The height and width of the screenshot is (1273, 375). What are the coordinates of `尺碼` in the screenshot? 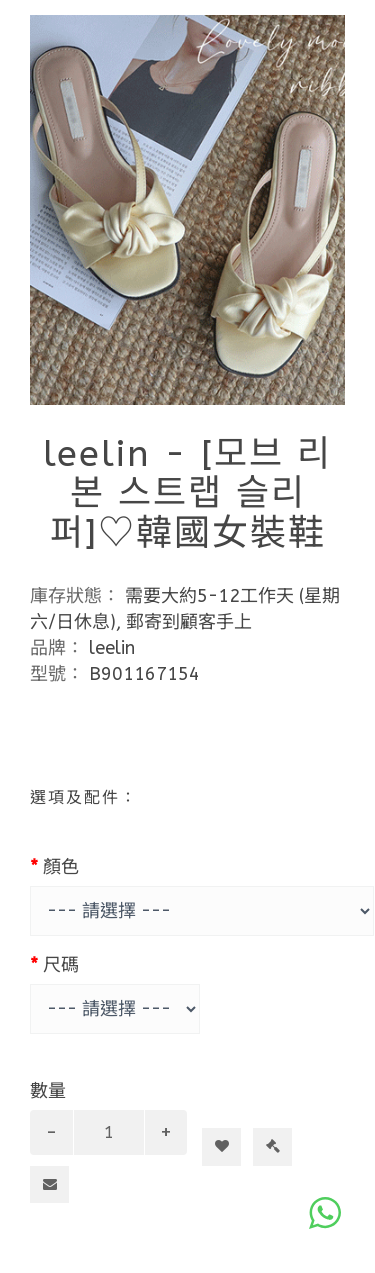 It's located at (61, 965).